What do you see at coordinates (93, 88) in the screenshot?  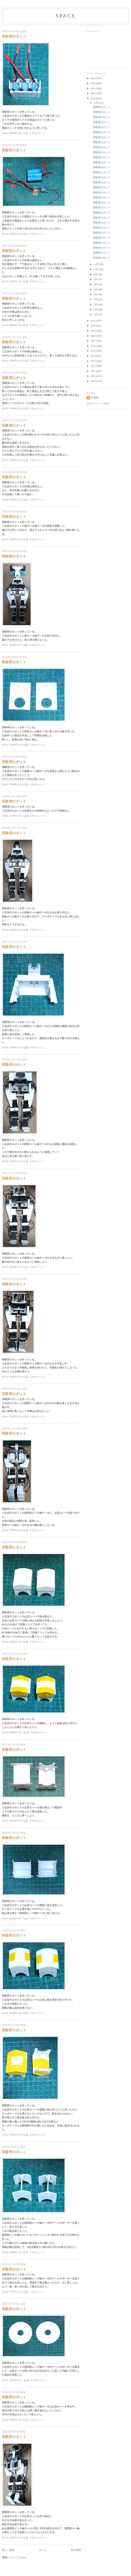 I see `2024` at bounding box center [93, 88].